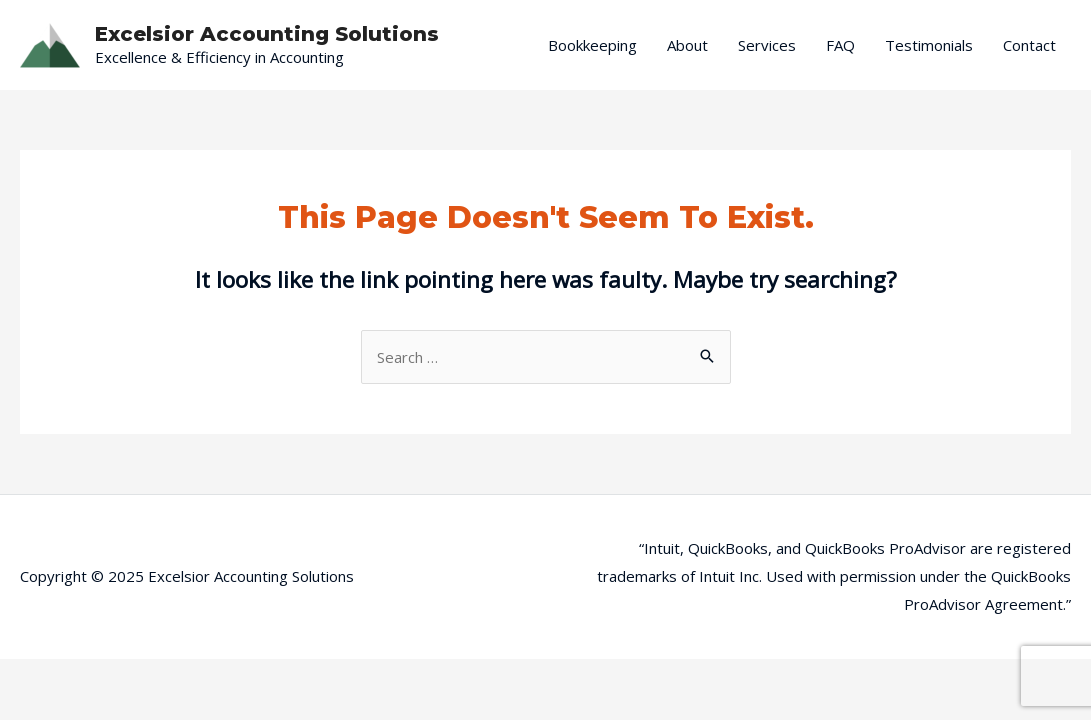 The image size is (1091, 720). I want to click on FAQ, so click(840, 45).